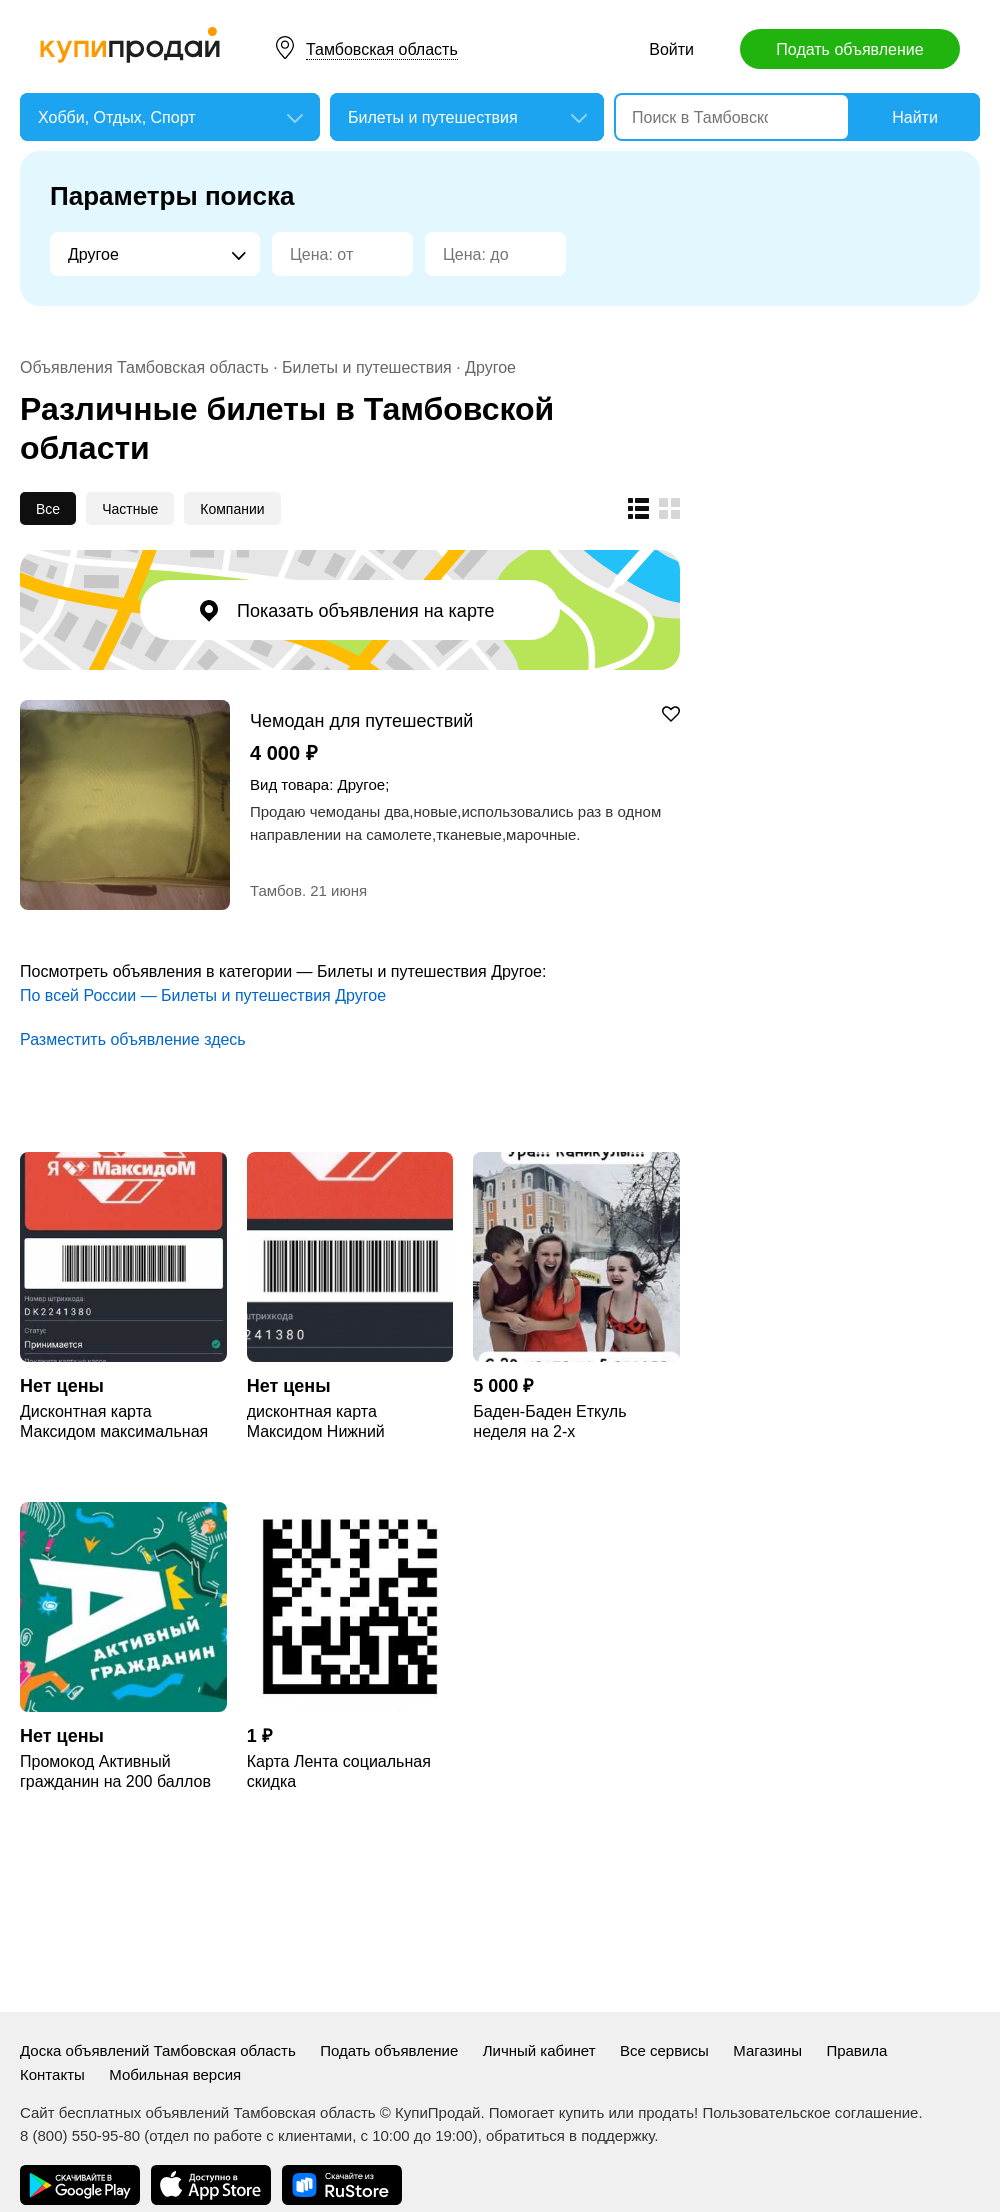  Describe the element at coordinates (175, 2074) in the screenshot. I see `Мобильная версия` at that location.